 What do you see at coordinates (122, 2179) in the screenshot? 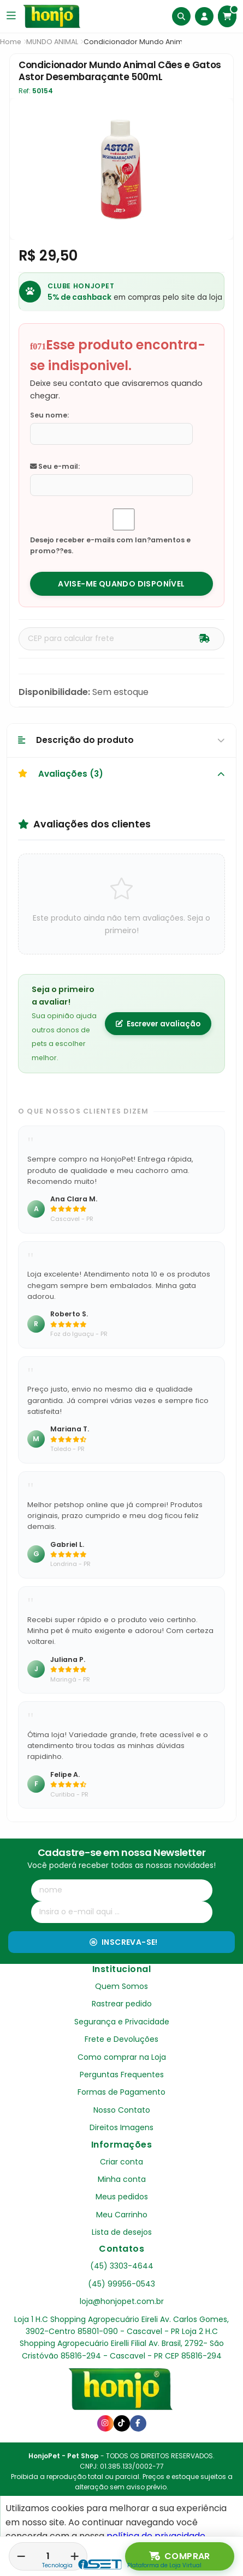
I see `Minha conta` at bounding box center [122, 2179].